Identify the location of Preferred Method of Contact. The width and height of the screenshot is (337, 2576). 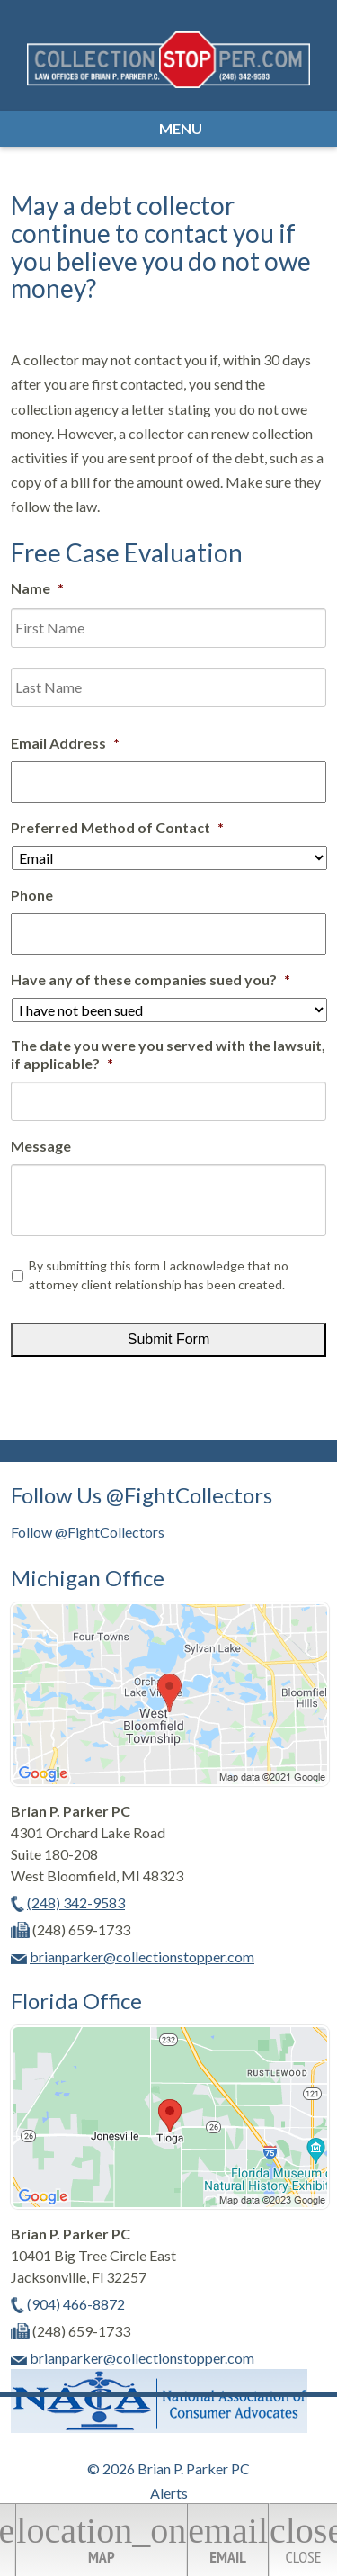
(117, 827).